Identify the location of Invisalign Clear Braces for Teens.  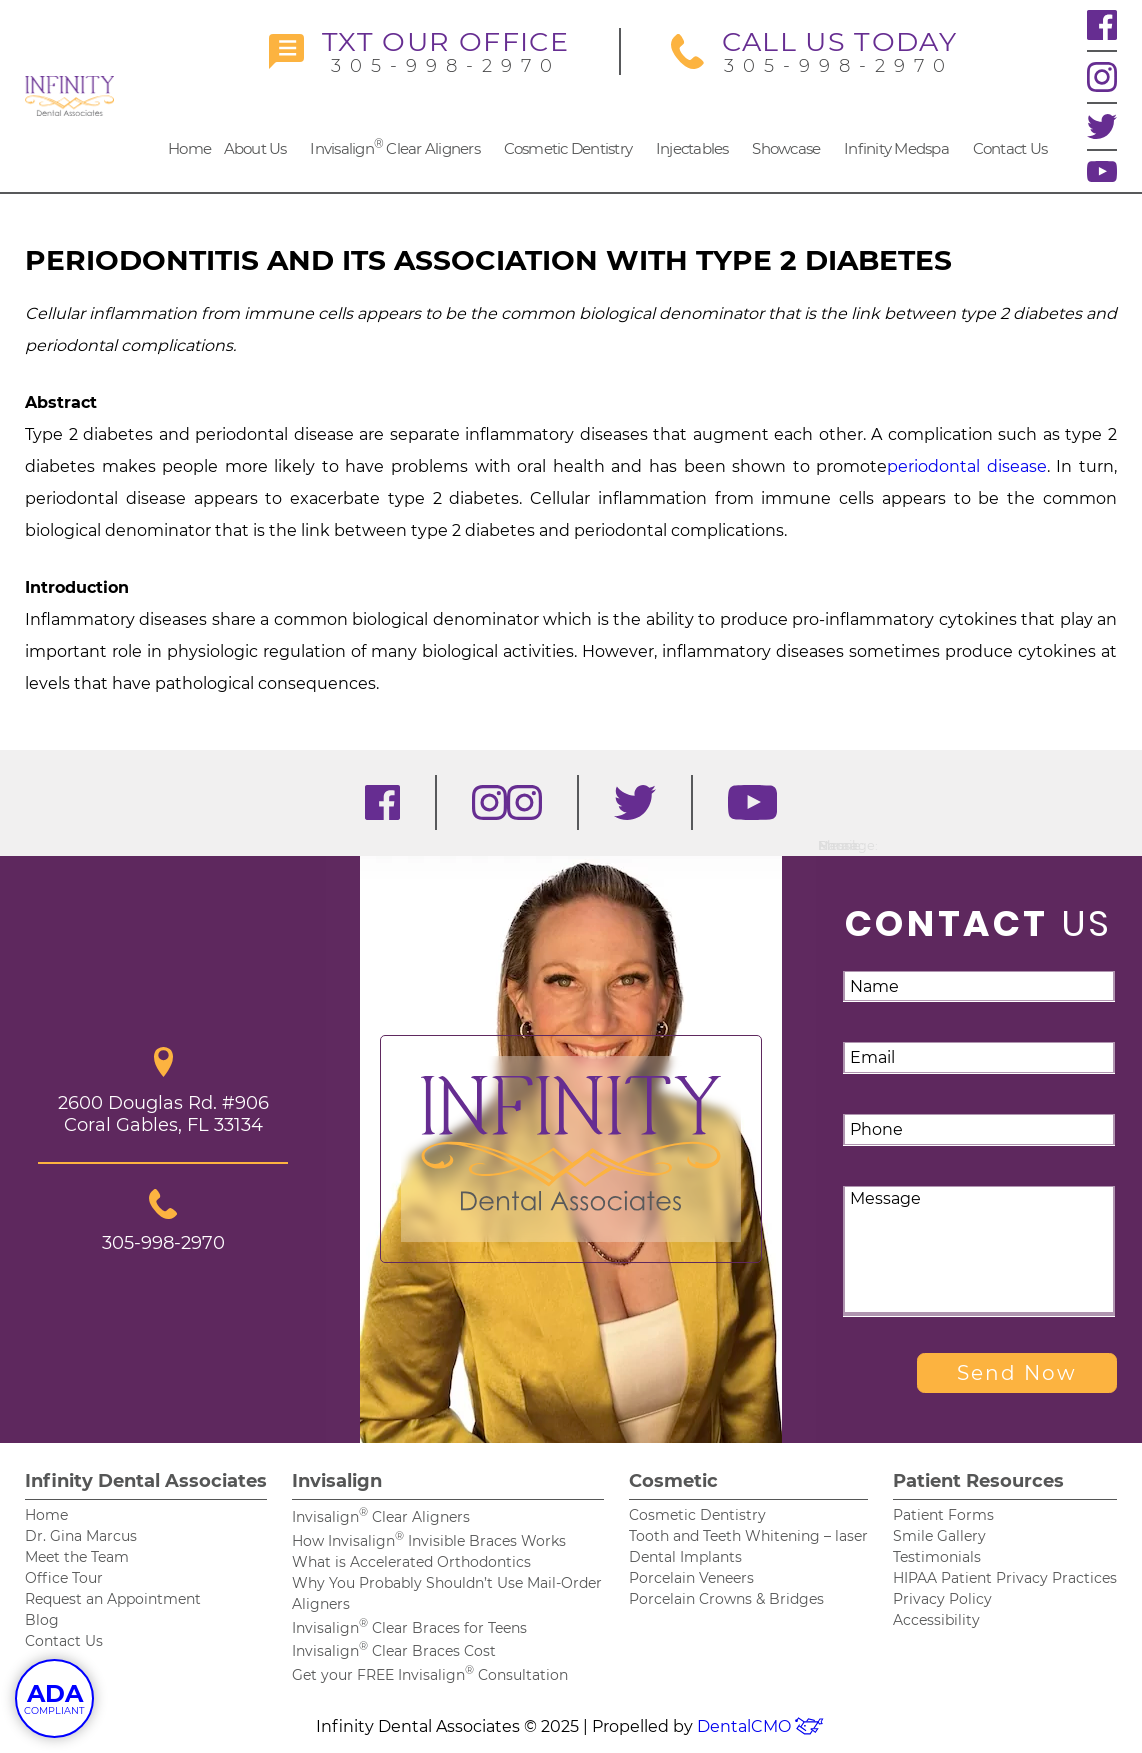
(409, 1628).